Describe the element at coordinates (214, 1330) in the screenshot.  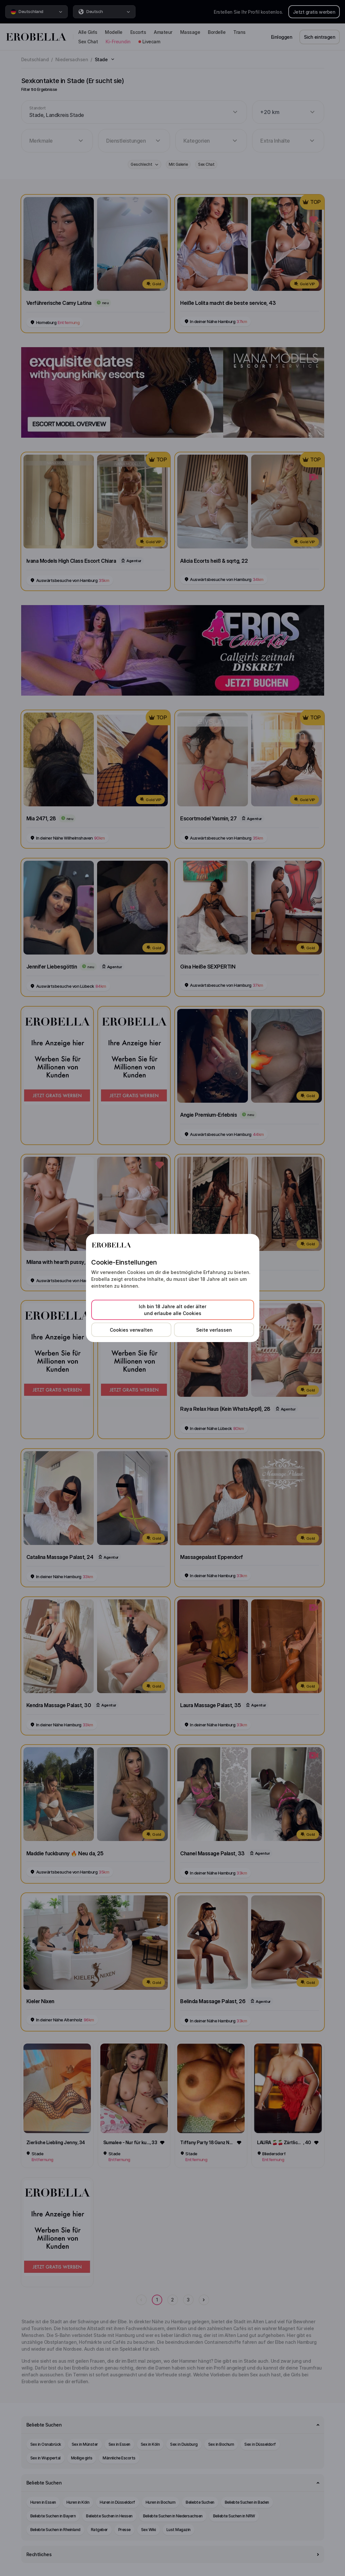
I see `Seite verlassen` at that location.